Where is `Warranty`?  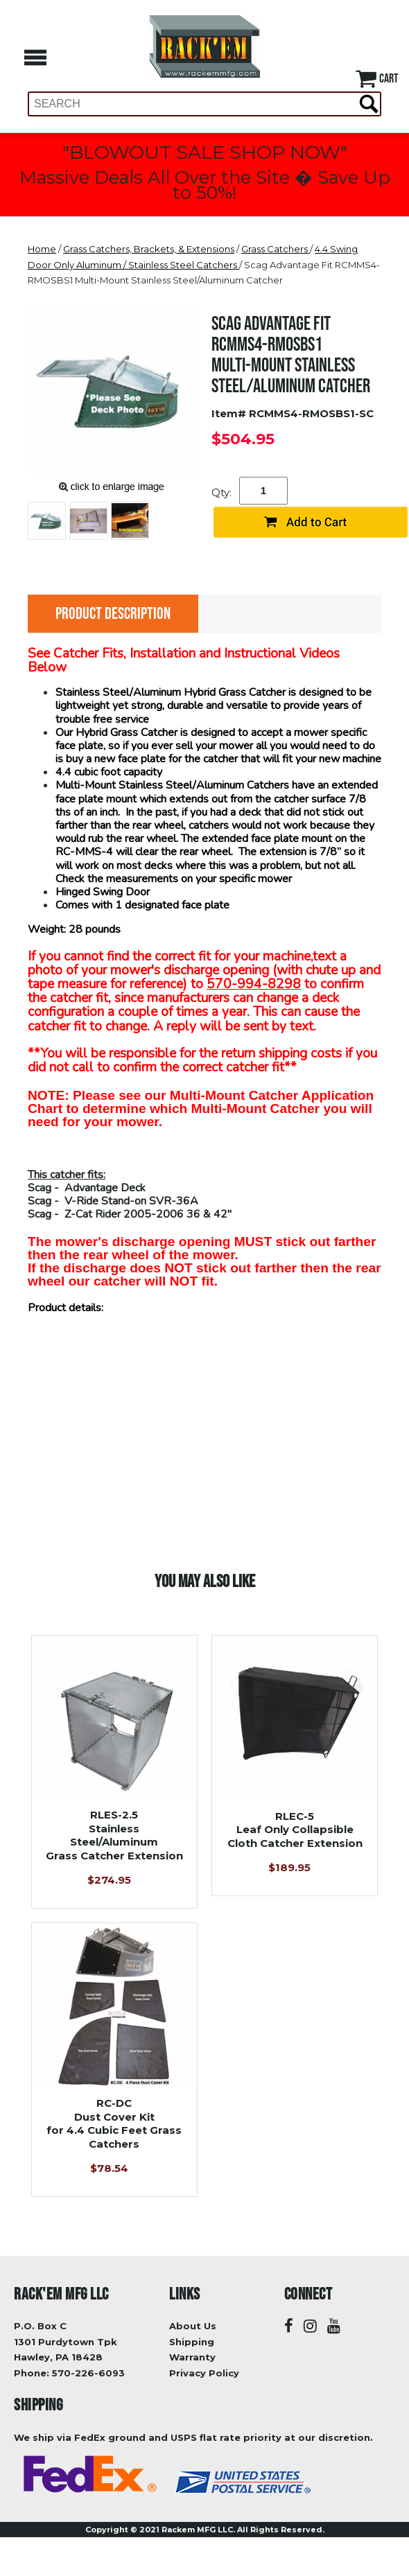
Warranty is located at coordinates (192, 2357).